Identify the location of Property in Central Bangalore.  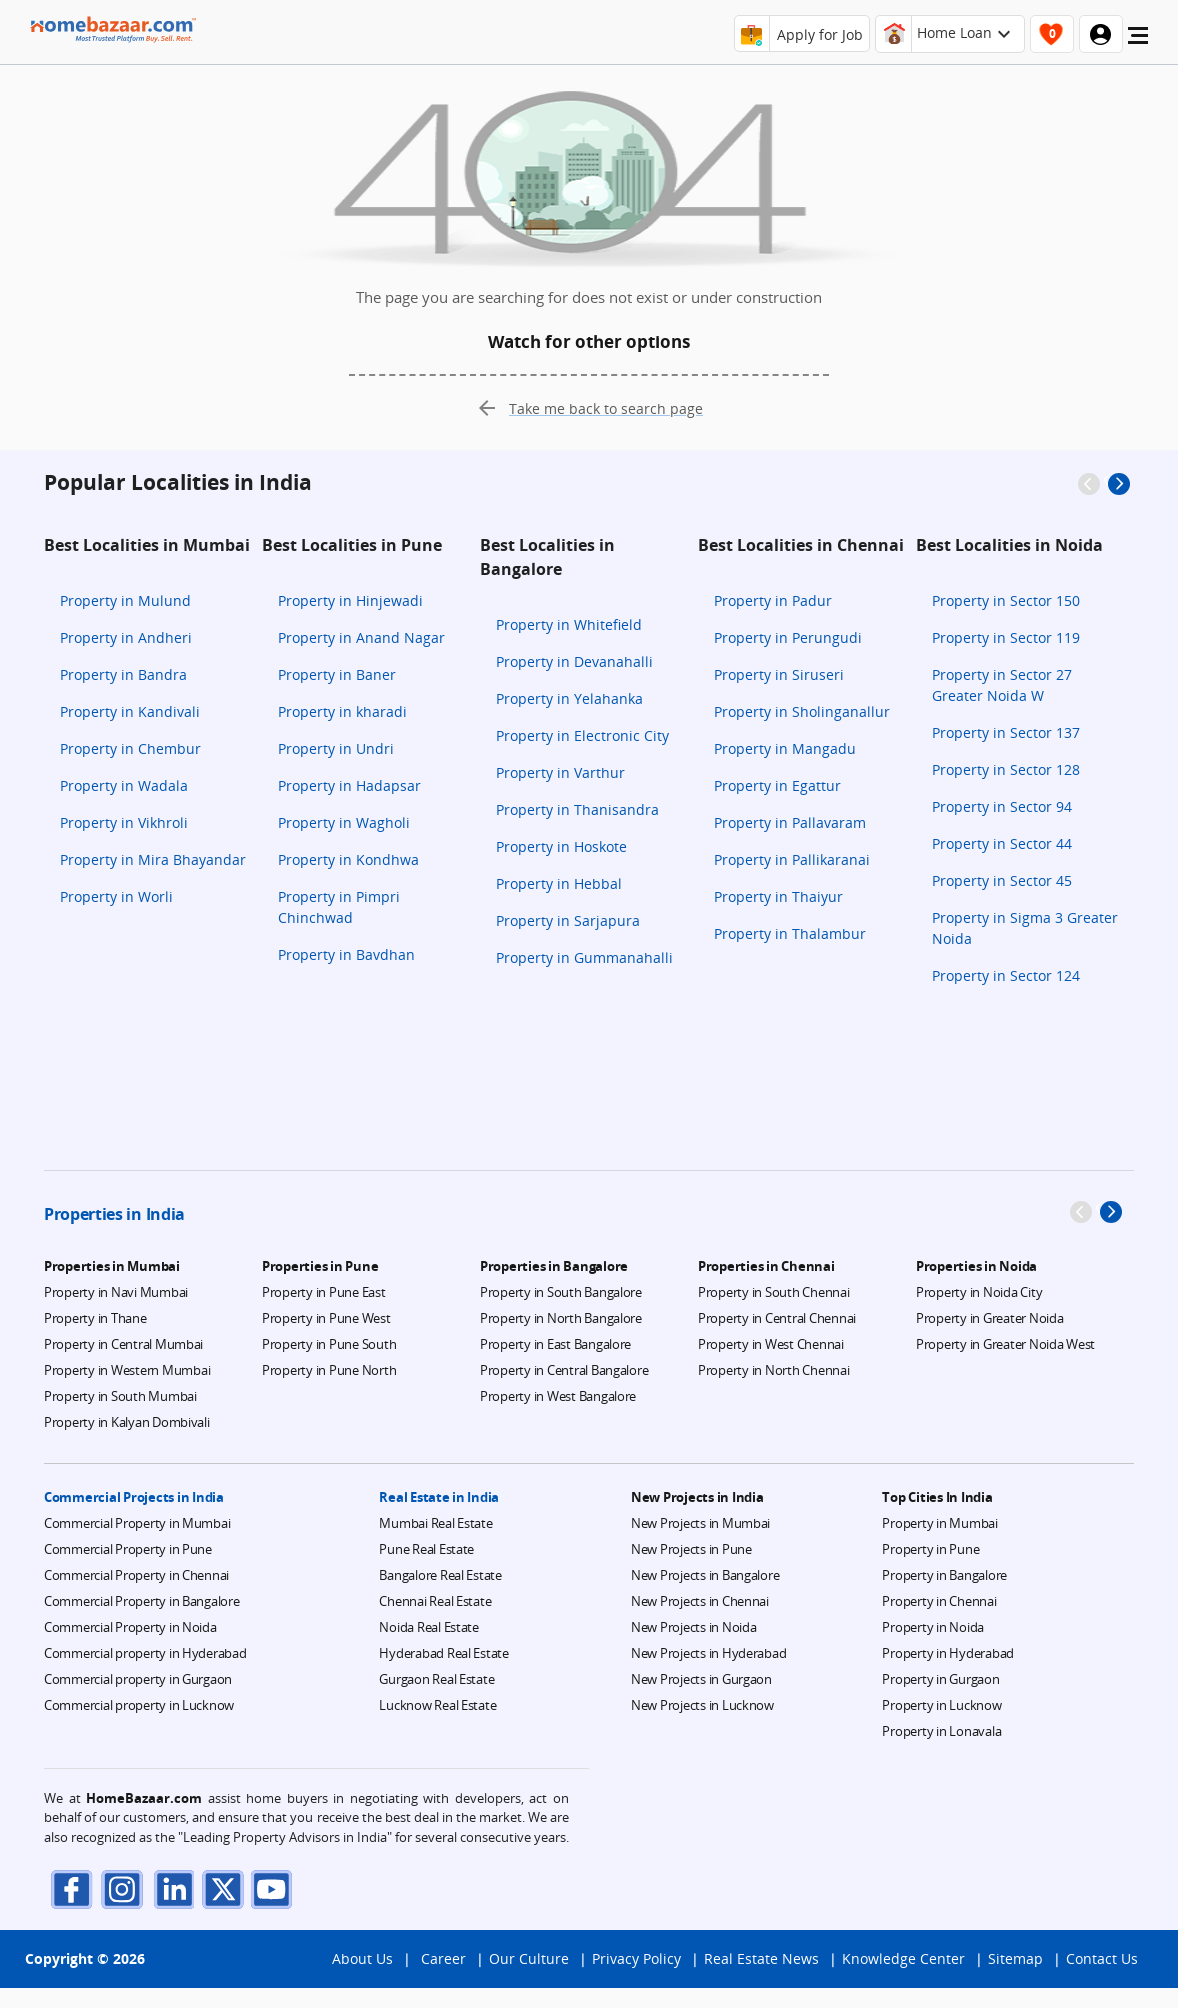
(564, 1370).